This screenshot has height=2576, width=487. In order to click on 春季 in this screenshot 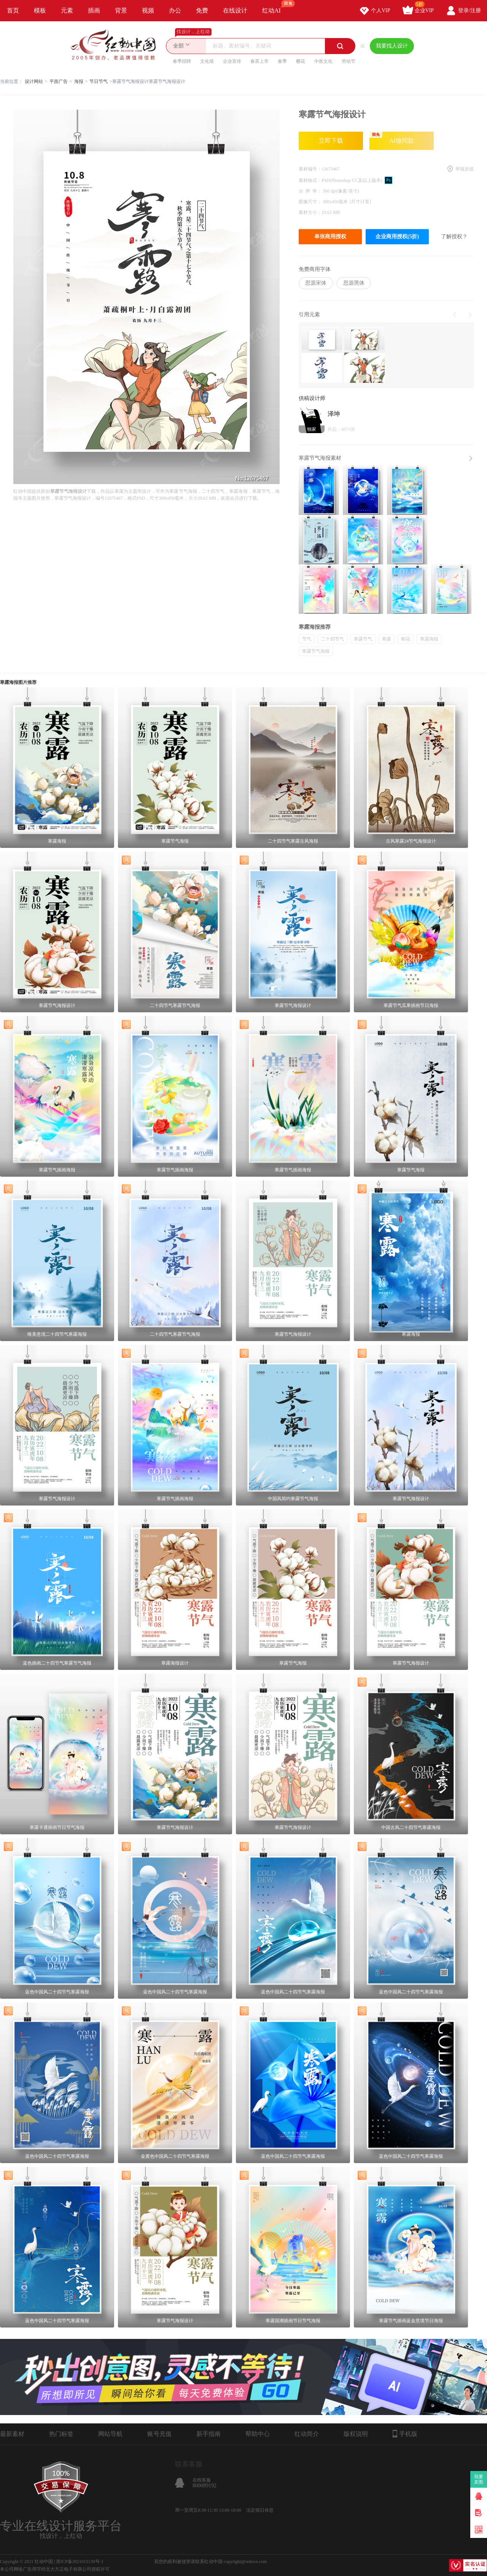, I will do `click(282, 61)`.